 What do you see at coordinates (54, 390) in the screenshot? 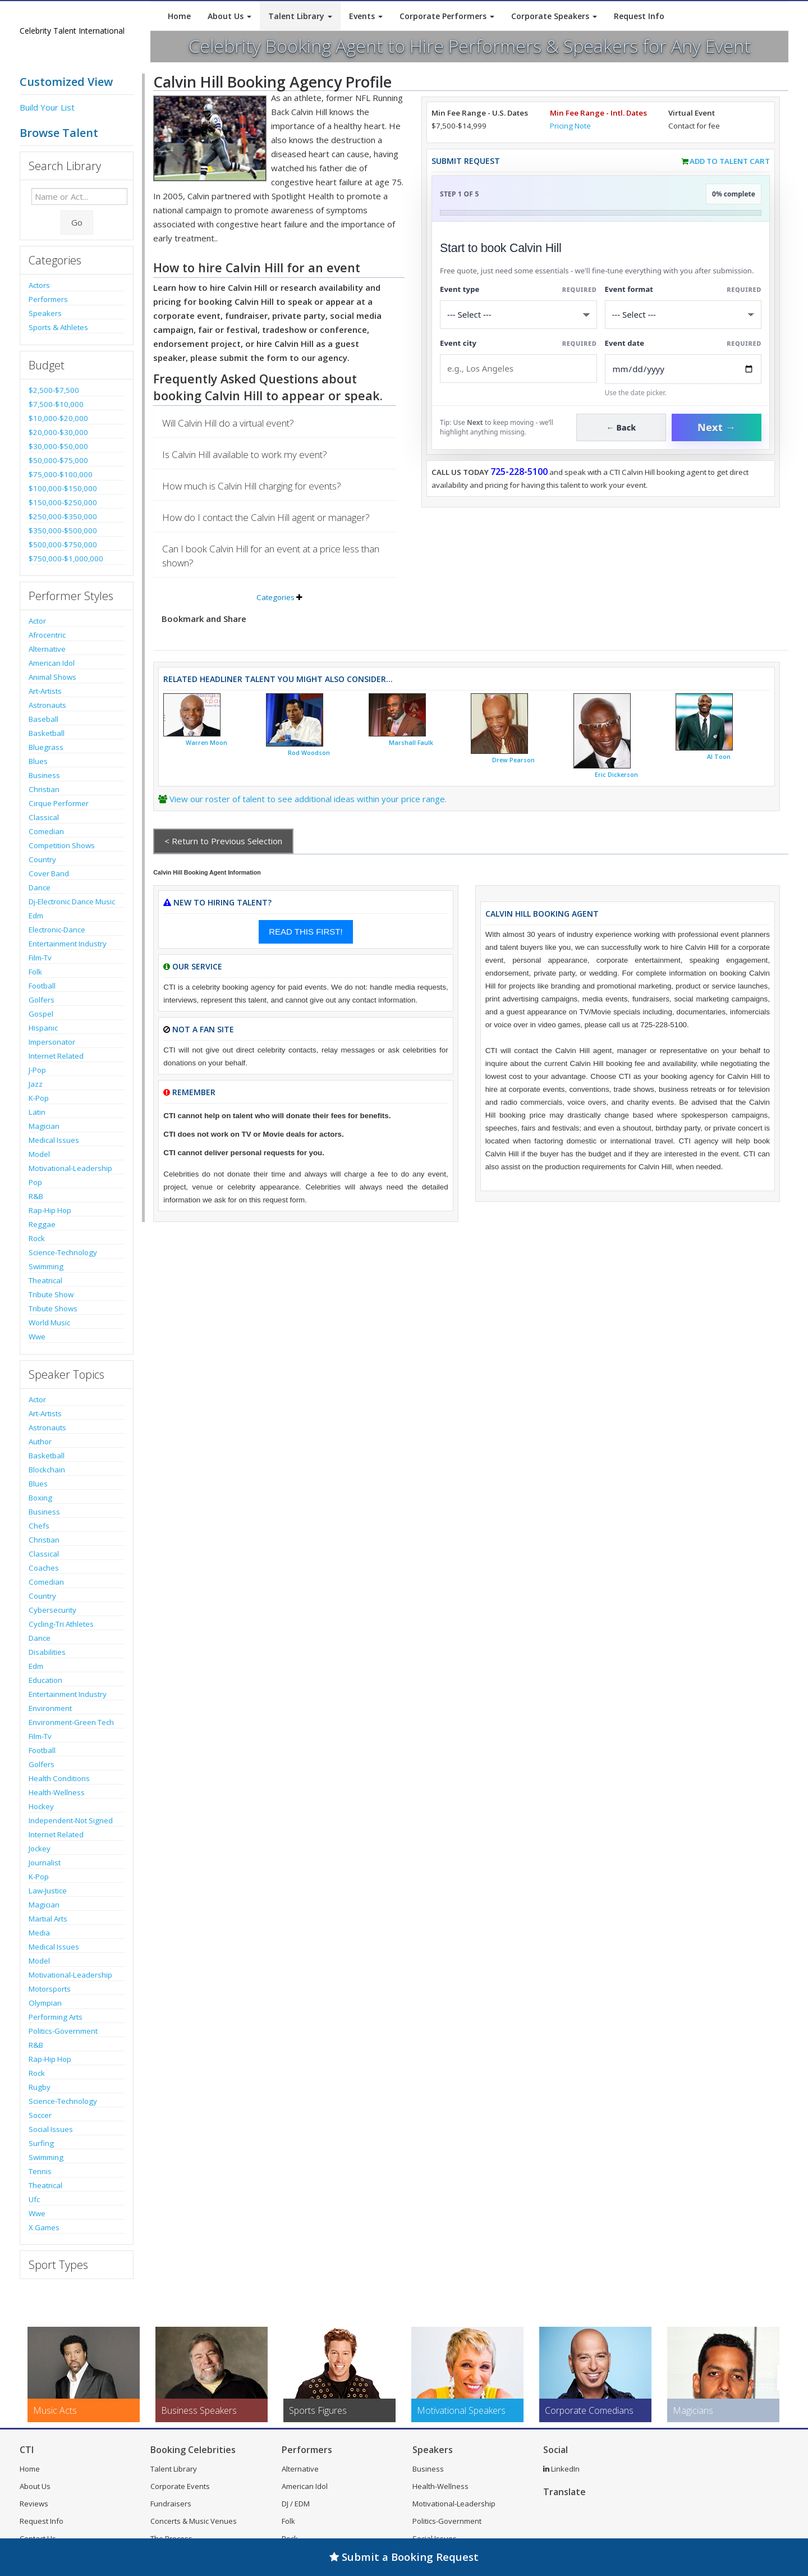
I see `$2,500-$7,500` at bounding box center [54, 390].